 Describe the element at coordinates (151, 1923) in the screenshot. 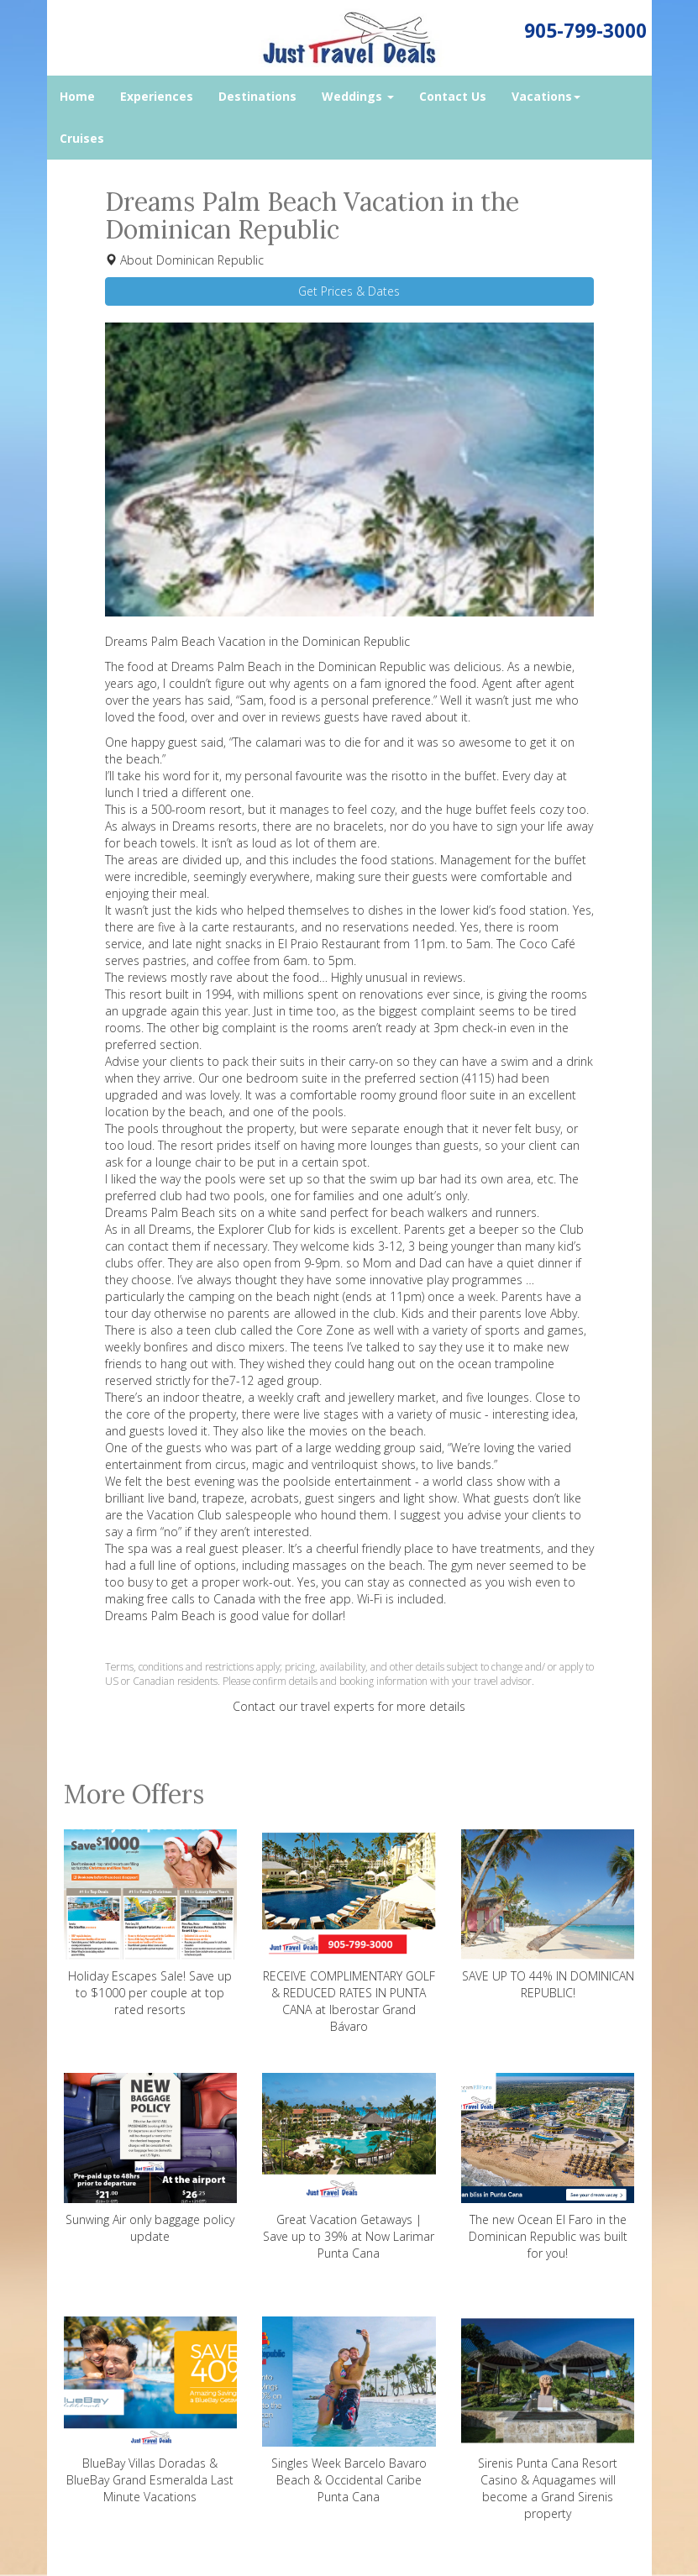

I see `Holiday Escapes Sale! Save up to $1000 per couple at top rated resorts` at that location.